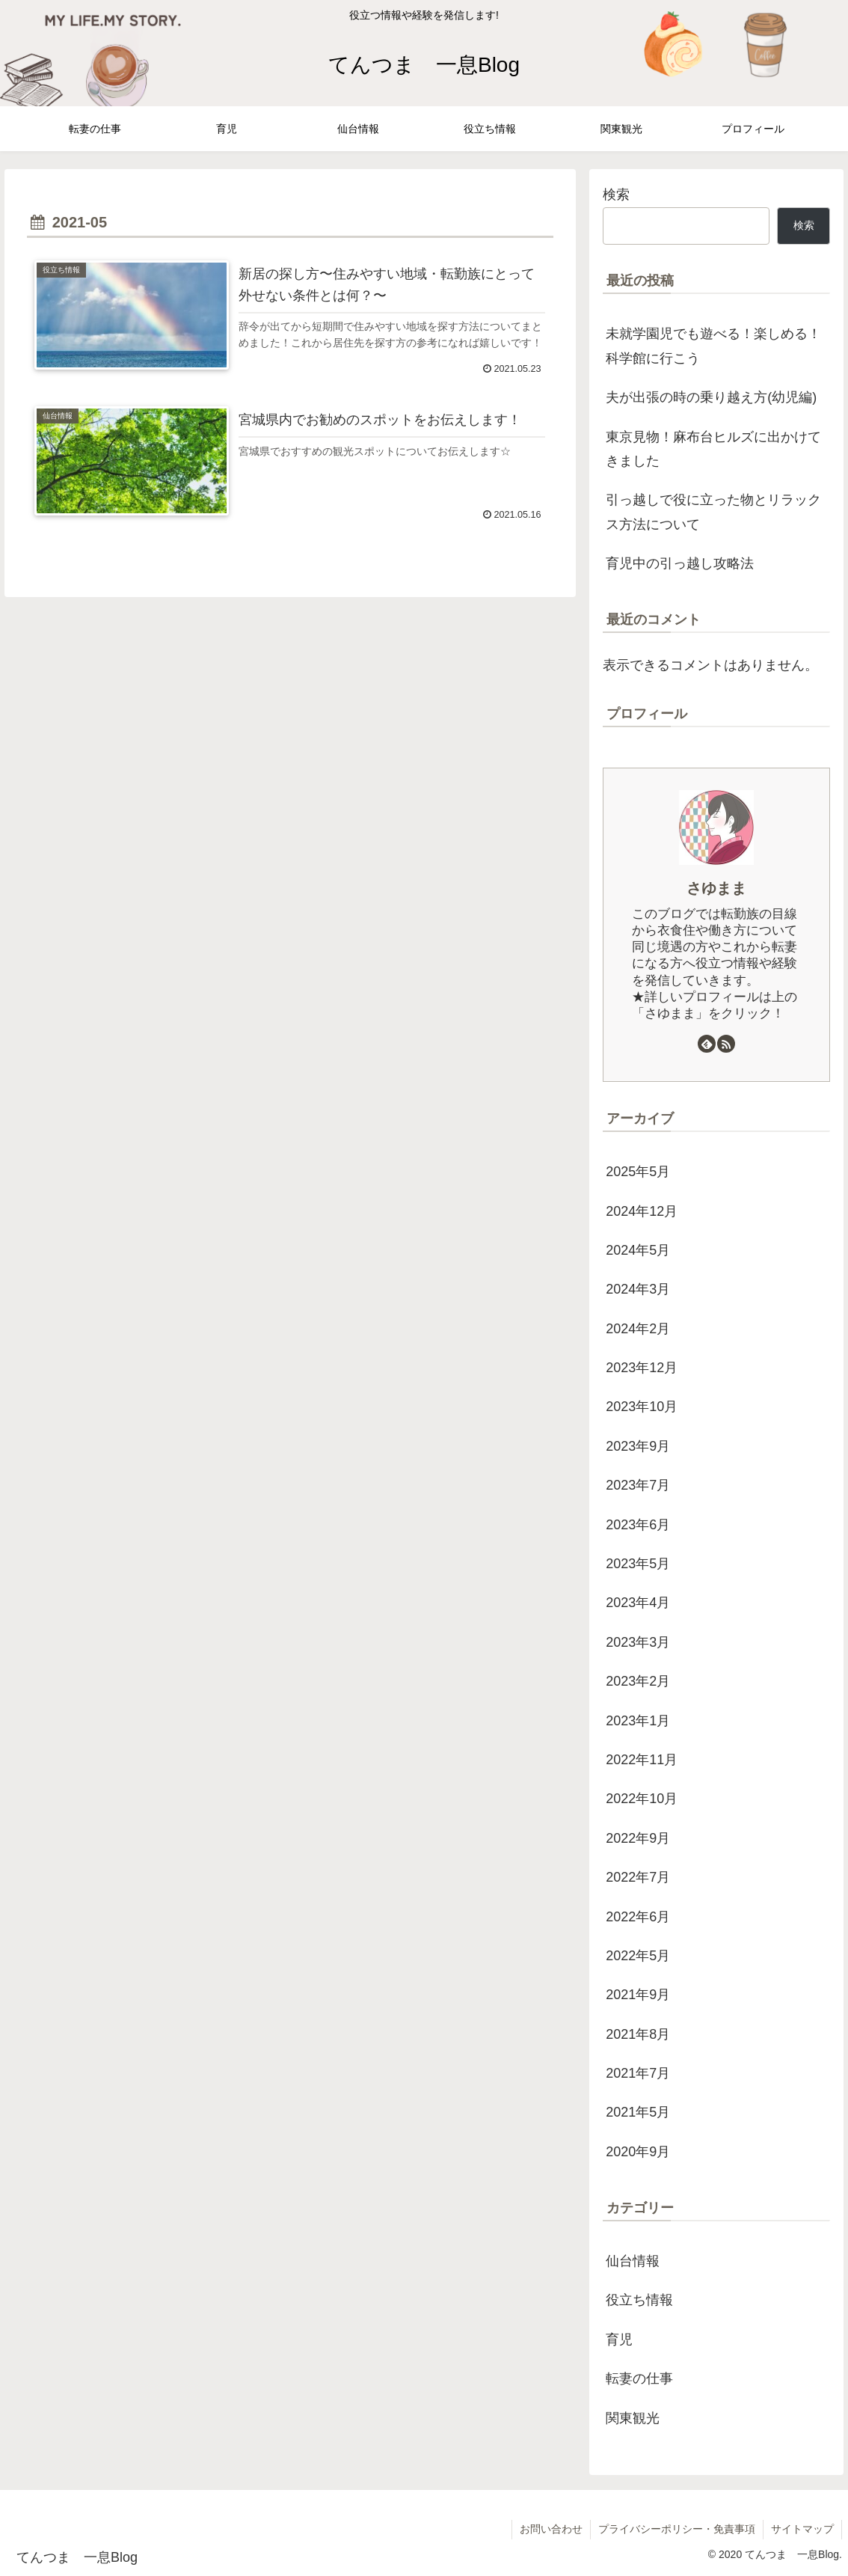  Describe the element at coordinates (713, 511) in the screenshot. I see `引っ越しで役に立った物とリラックス方法について` at that location.